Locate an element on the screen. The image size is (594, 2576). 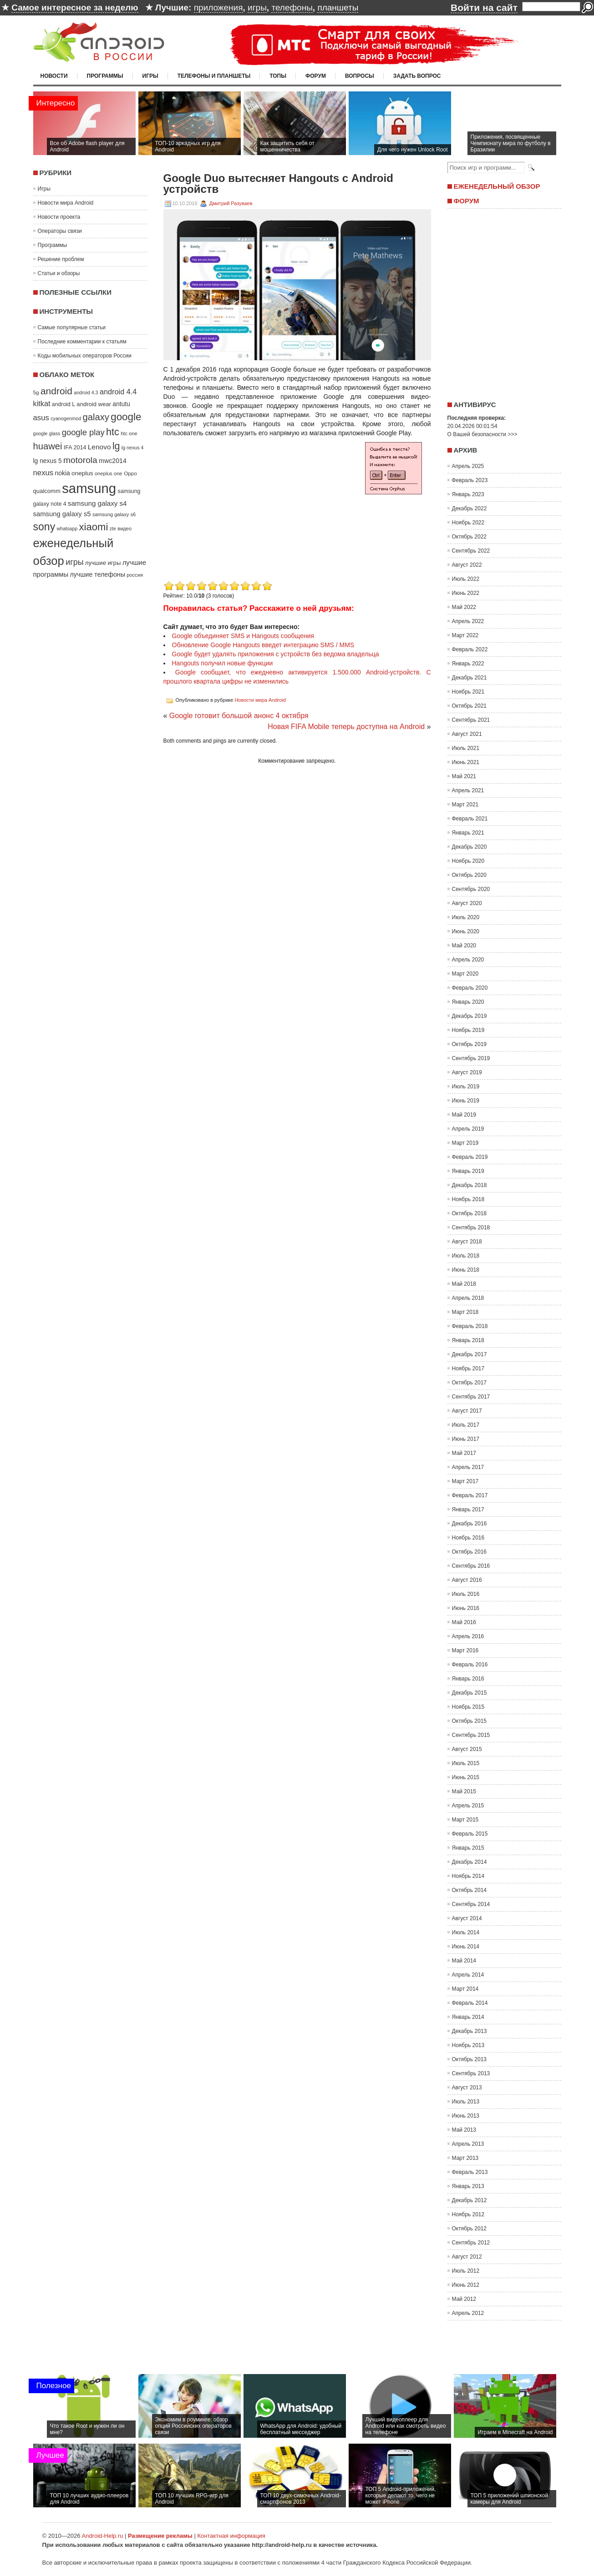
Апрель 2020 is located at coordinates (468, 959).